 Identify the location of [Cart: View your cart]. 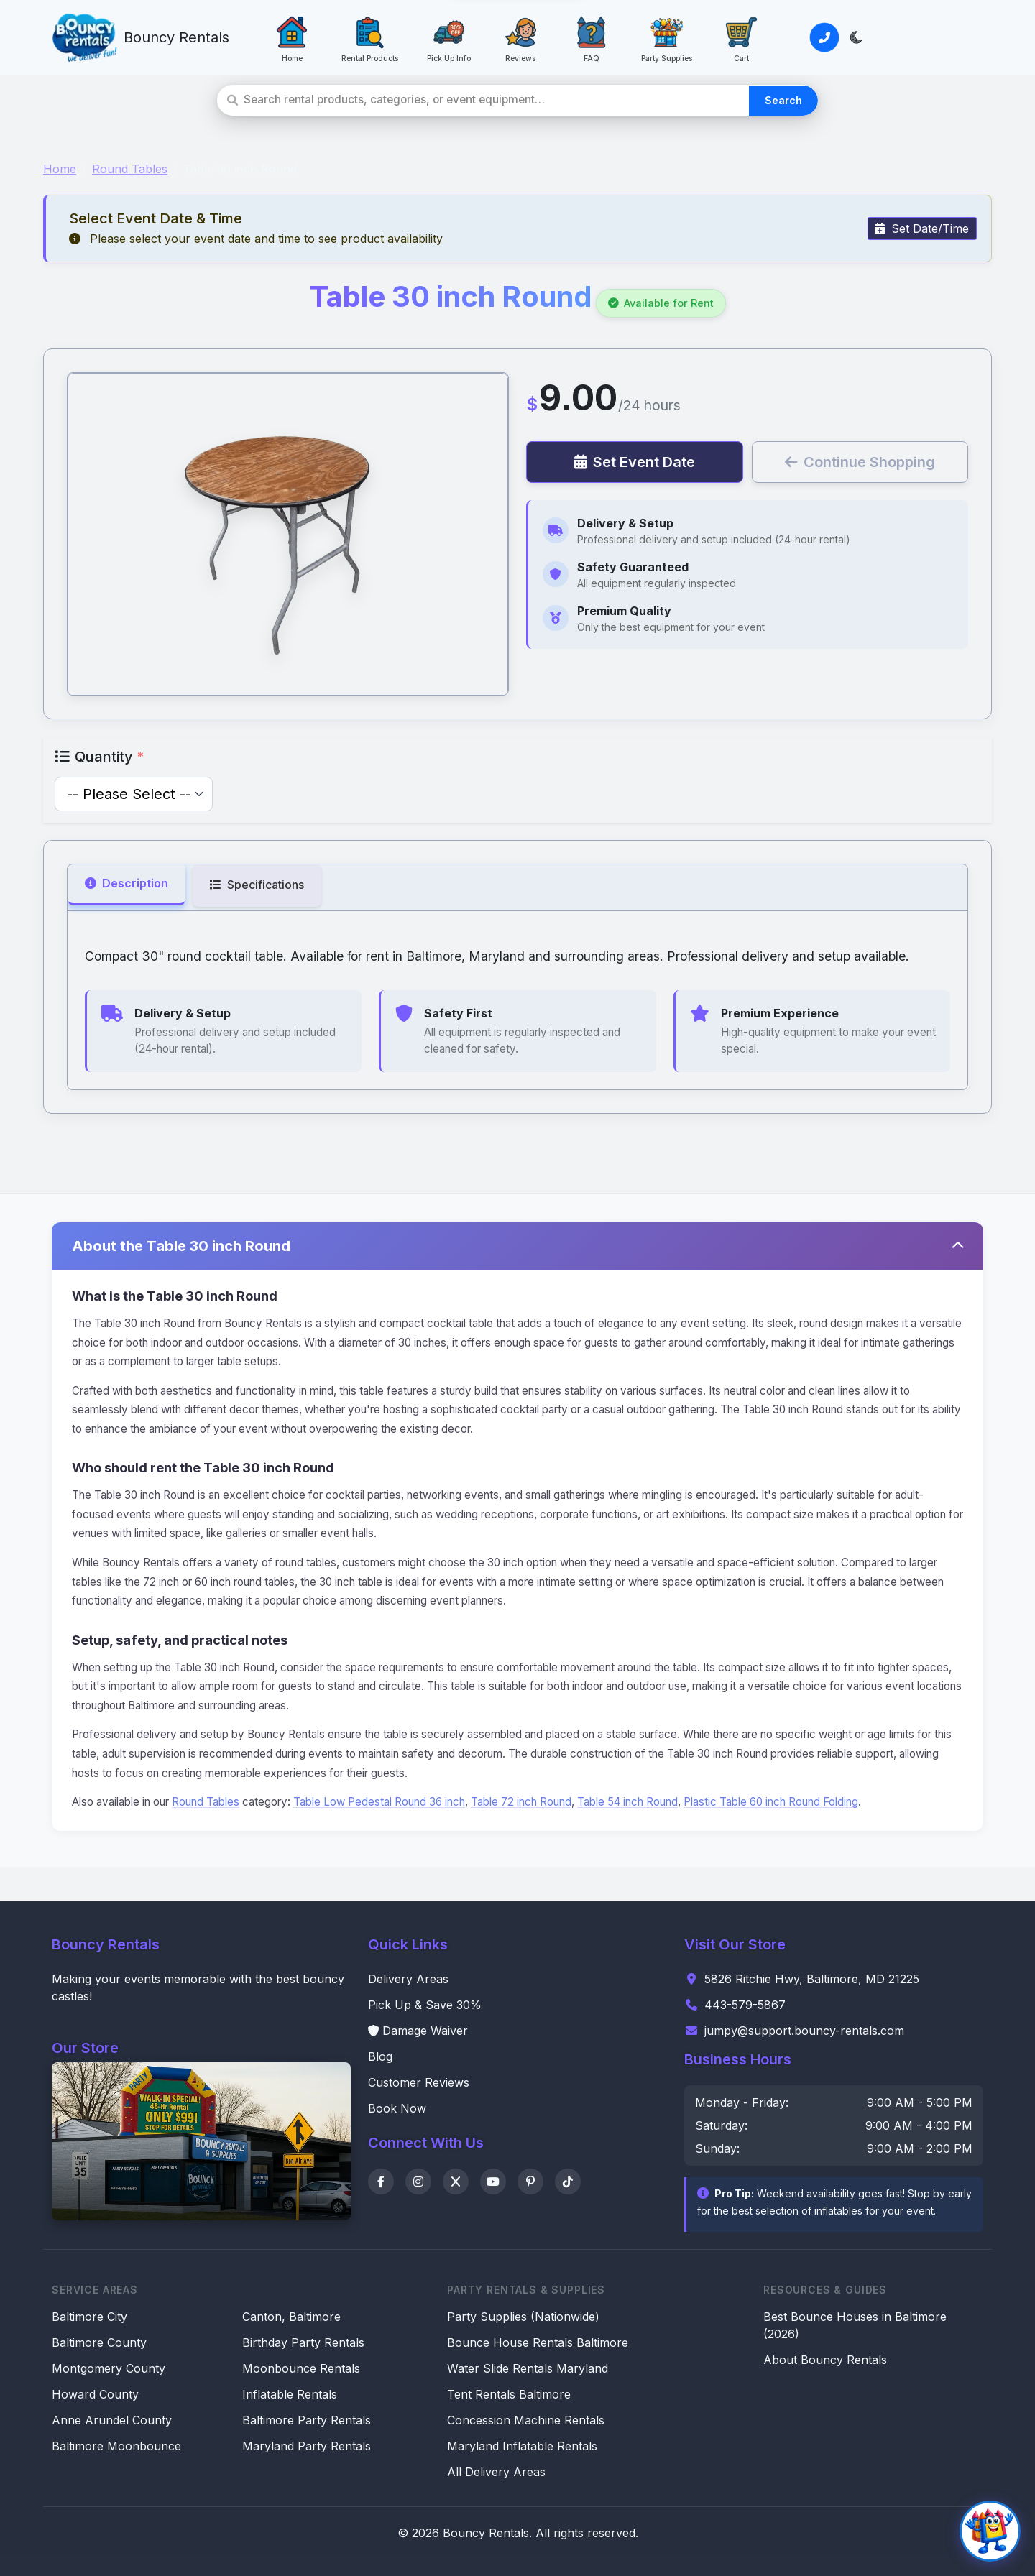
(742, 37).